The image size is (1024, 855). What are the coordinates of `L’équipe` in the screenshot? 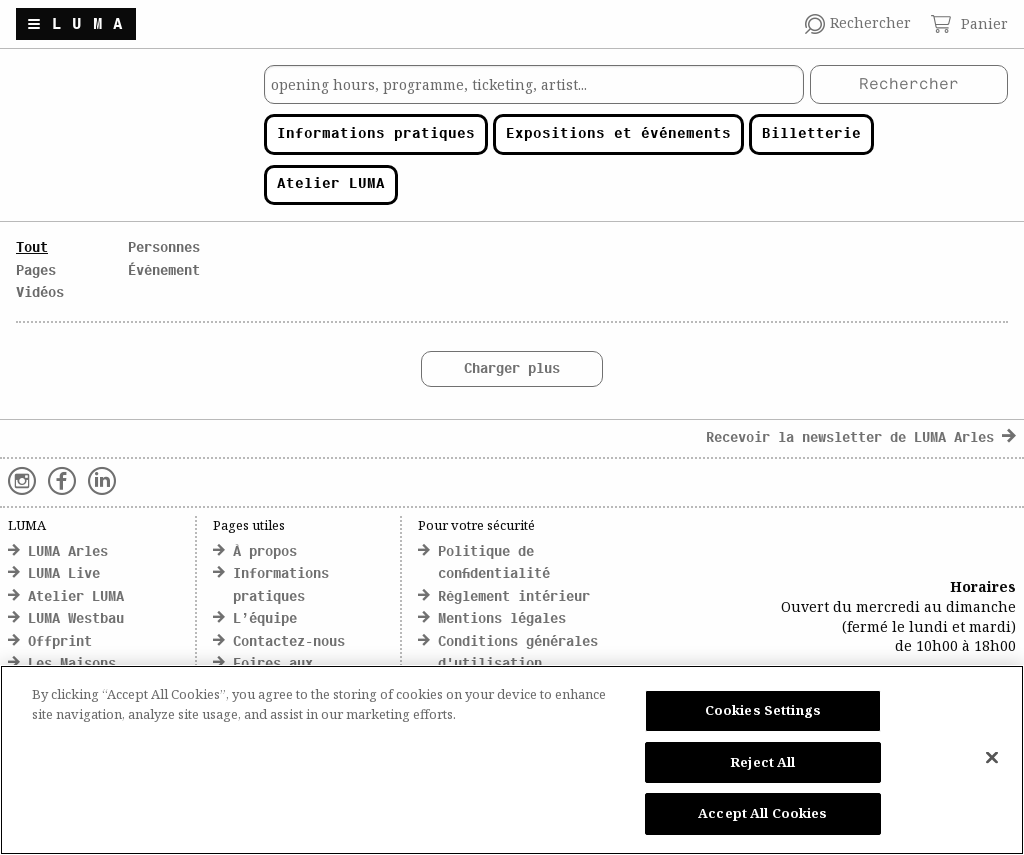 It's located at (265, 619).